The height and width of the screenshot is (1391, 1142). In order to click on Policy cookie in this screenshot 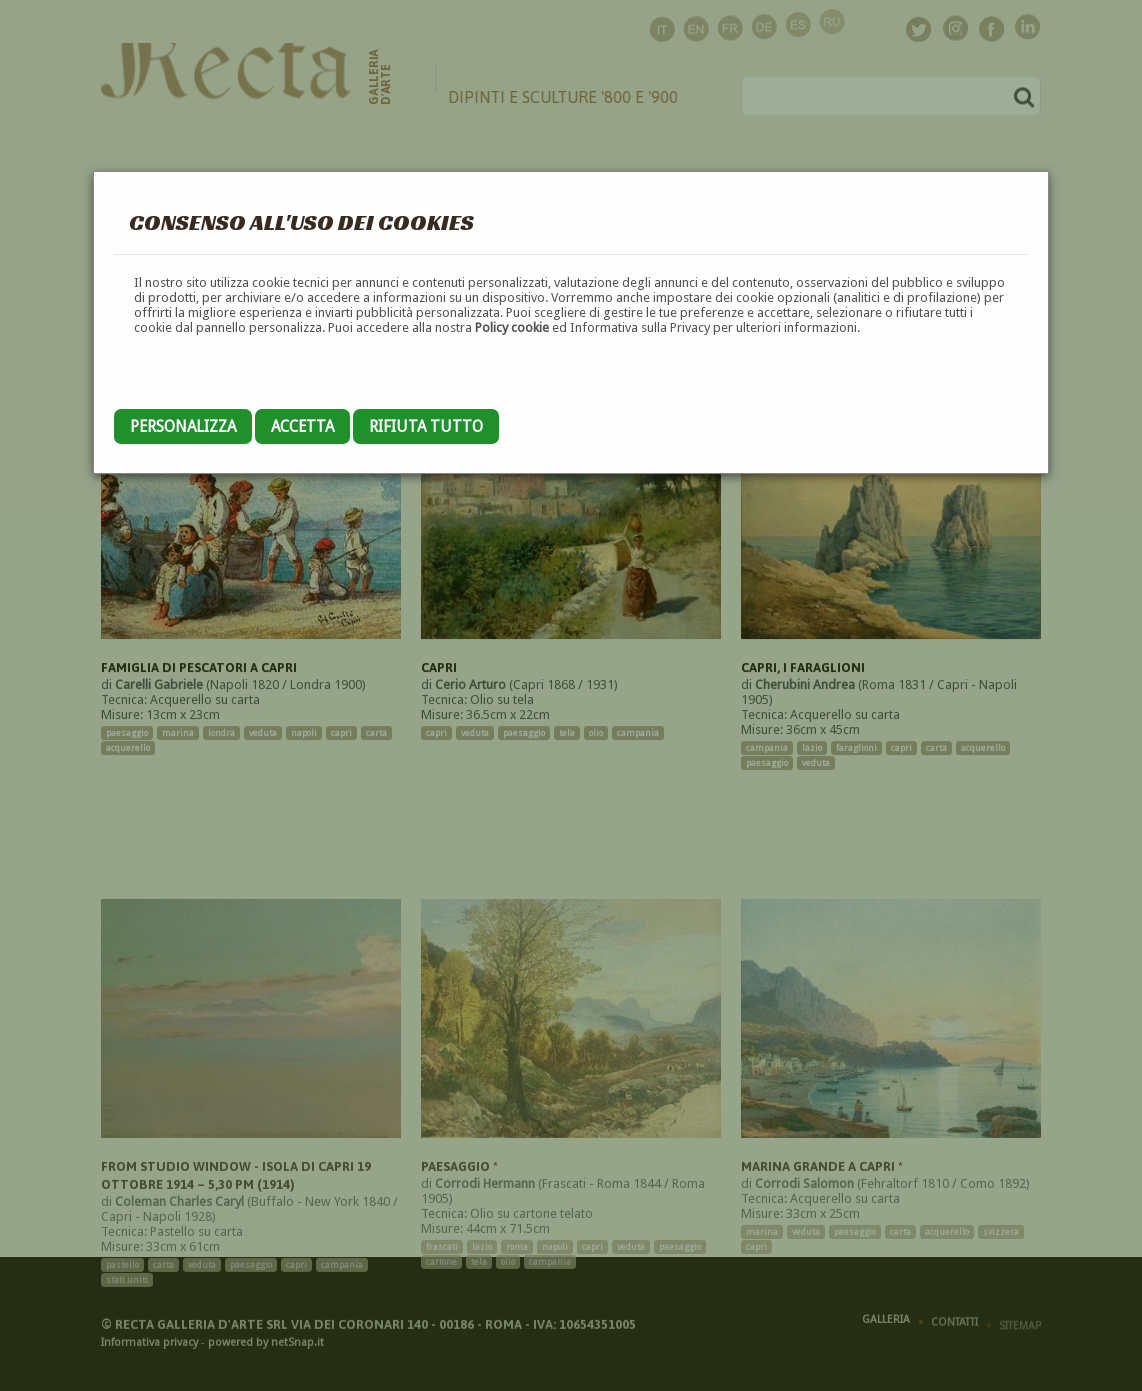, I will do `click(512, 327)`.